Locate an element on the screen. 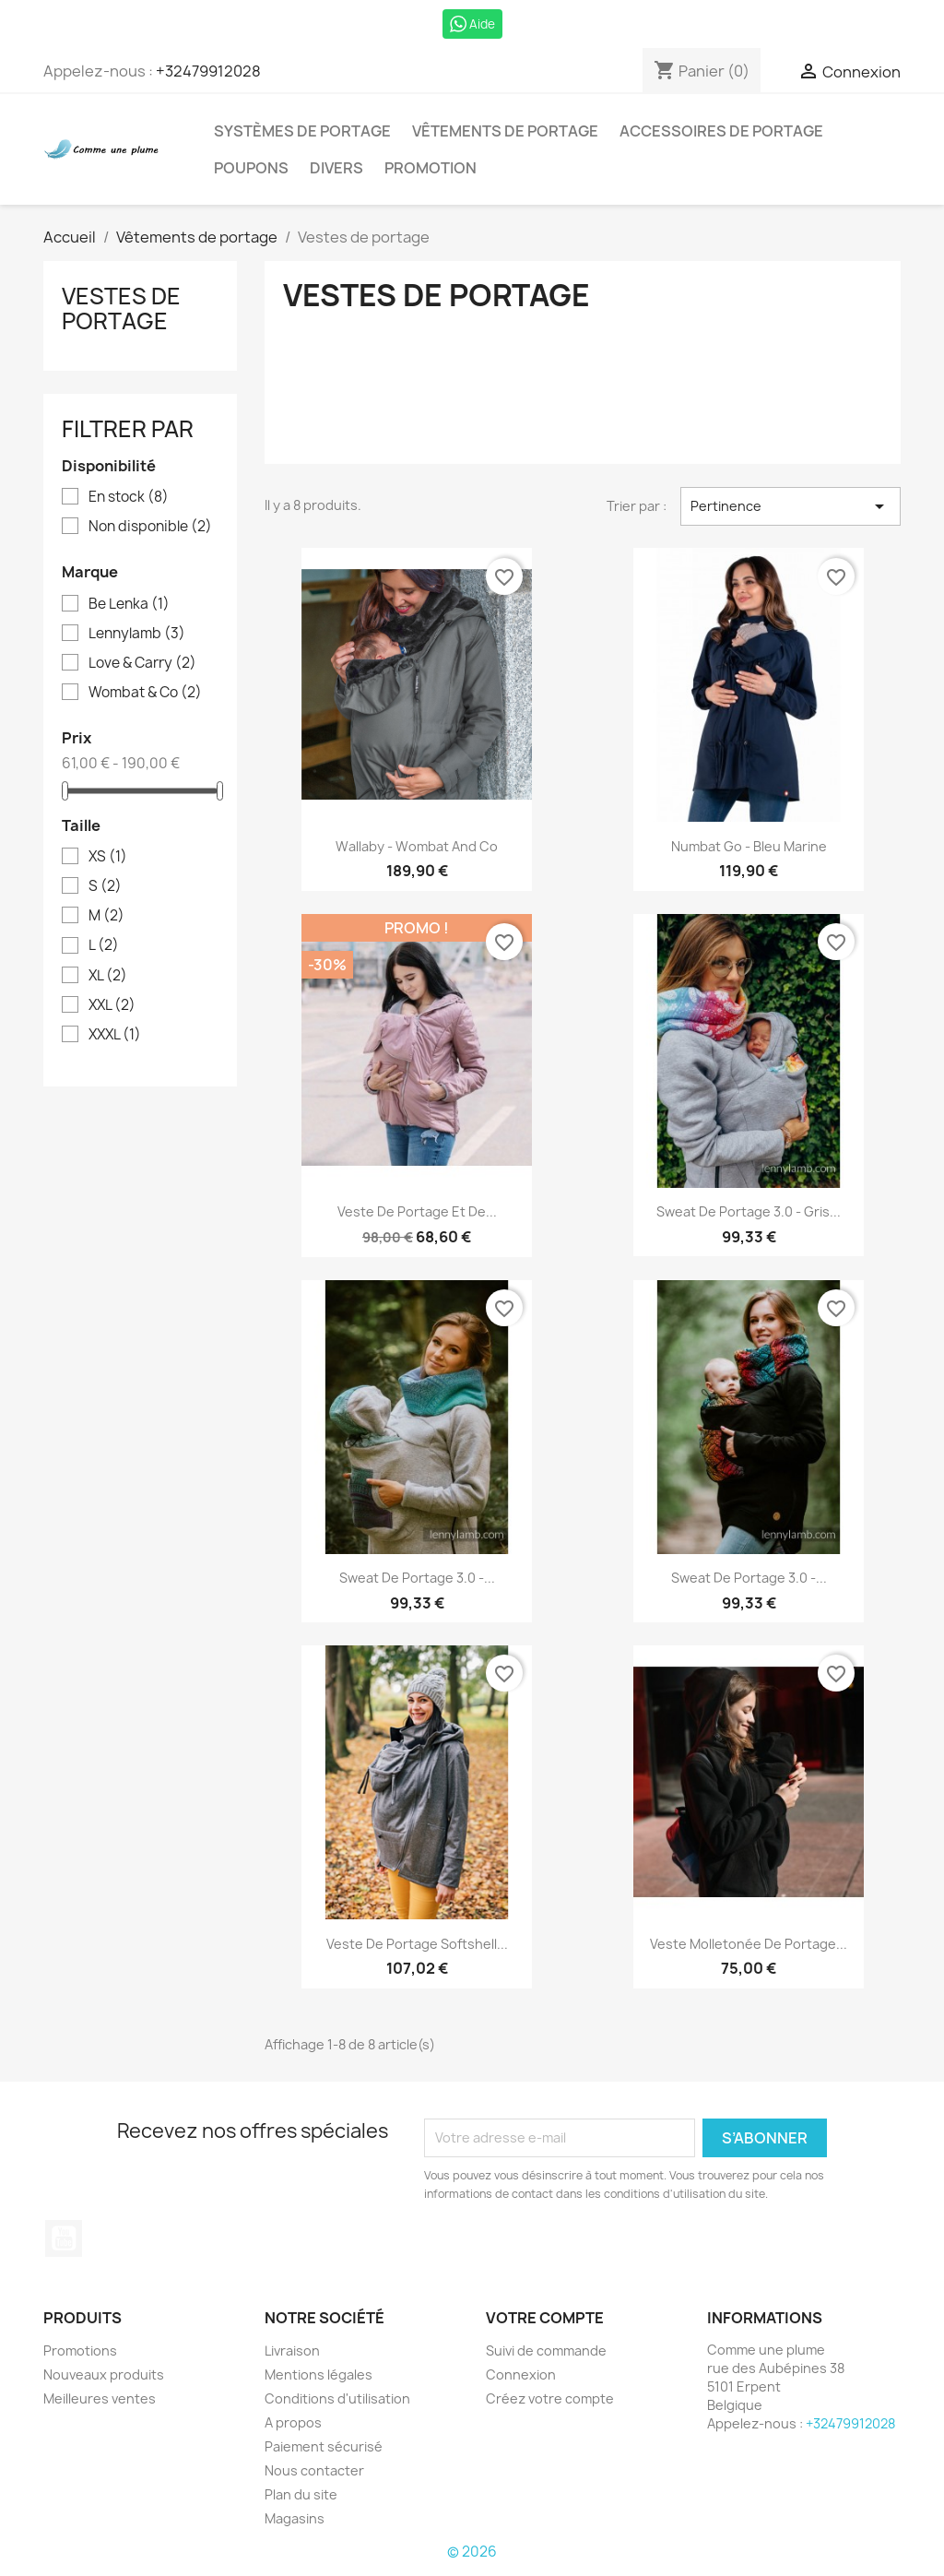 This screenshot has height=2576, width=944. Meilleures ventes is located at coordinates (99, 2398).